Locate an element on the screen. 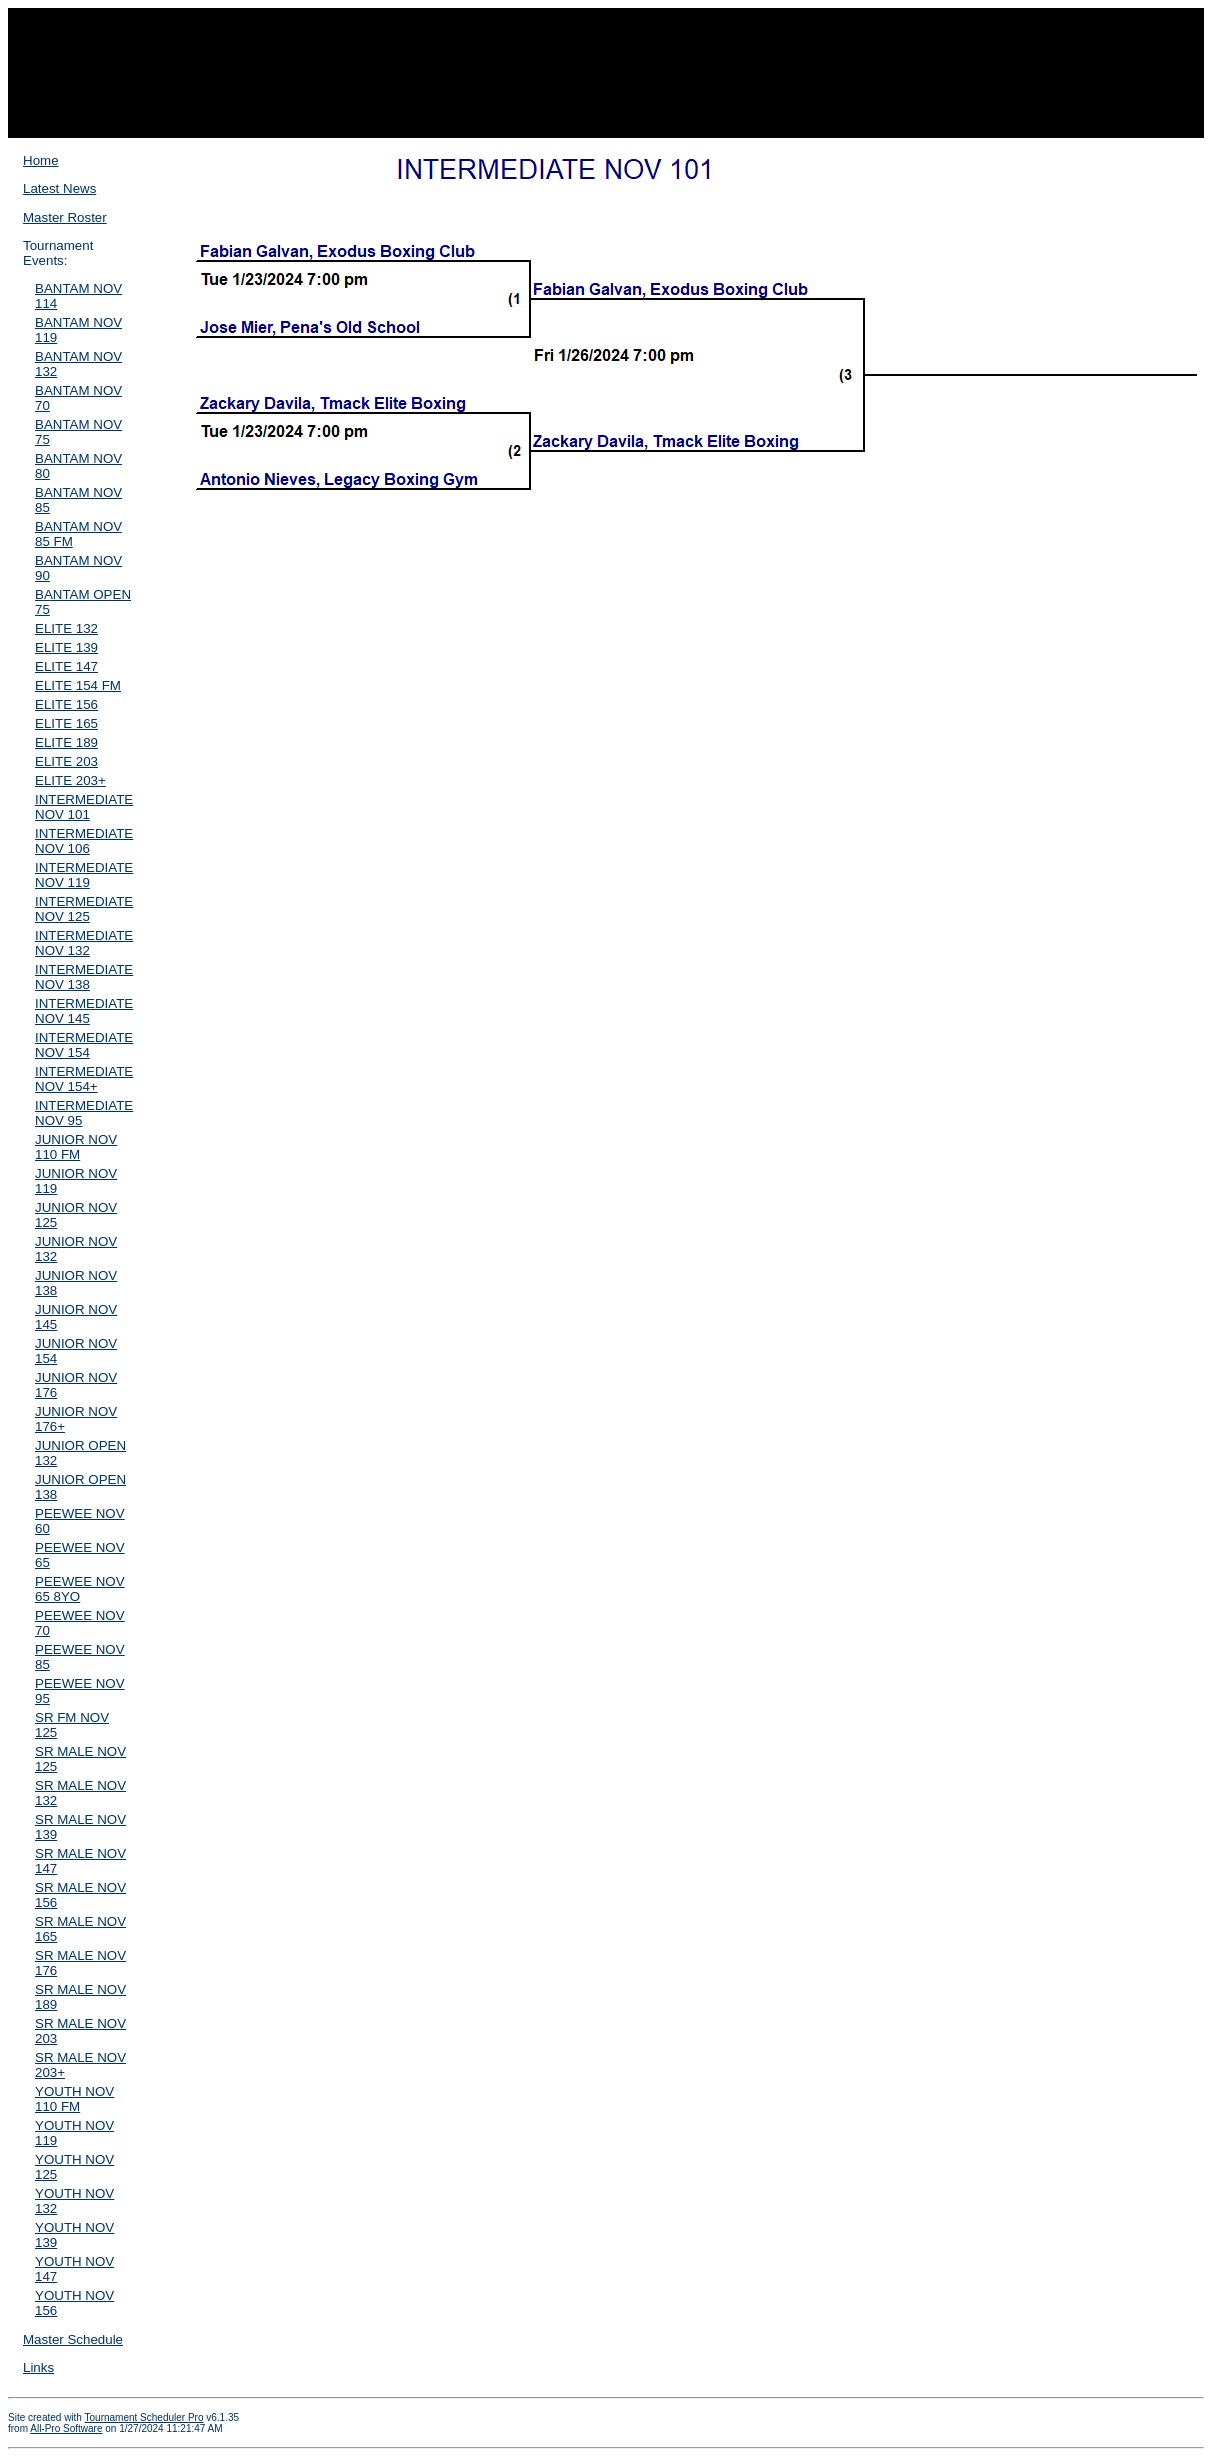 This screenshot has height=2457, width=1212. ELITE 154 FM is located at coordinates (78, 685).